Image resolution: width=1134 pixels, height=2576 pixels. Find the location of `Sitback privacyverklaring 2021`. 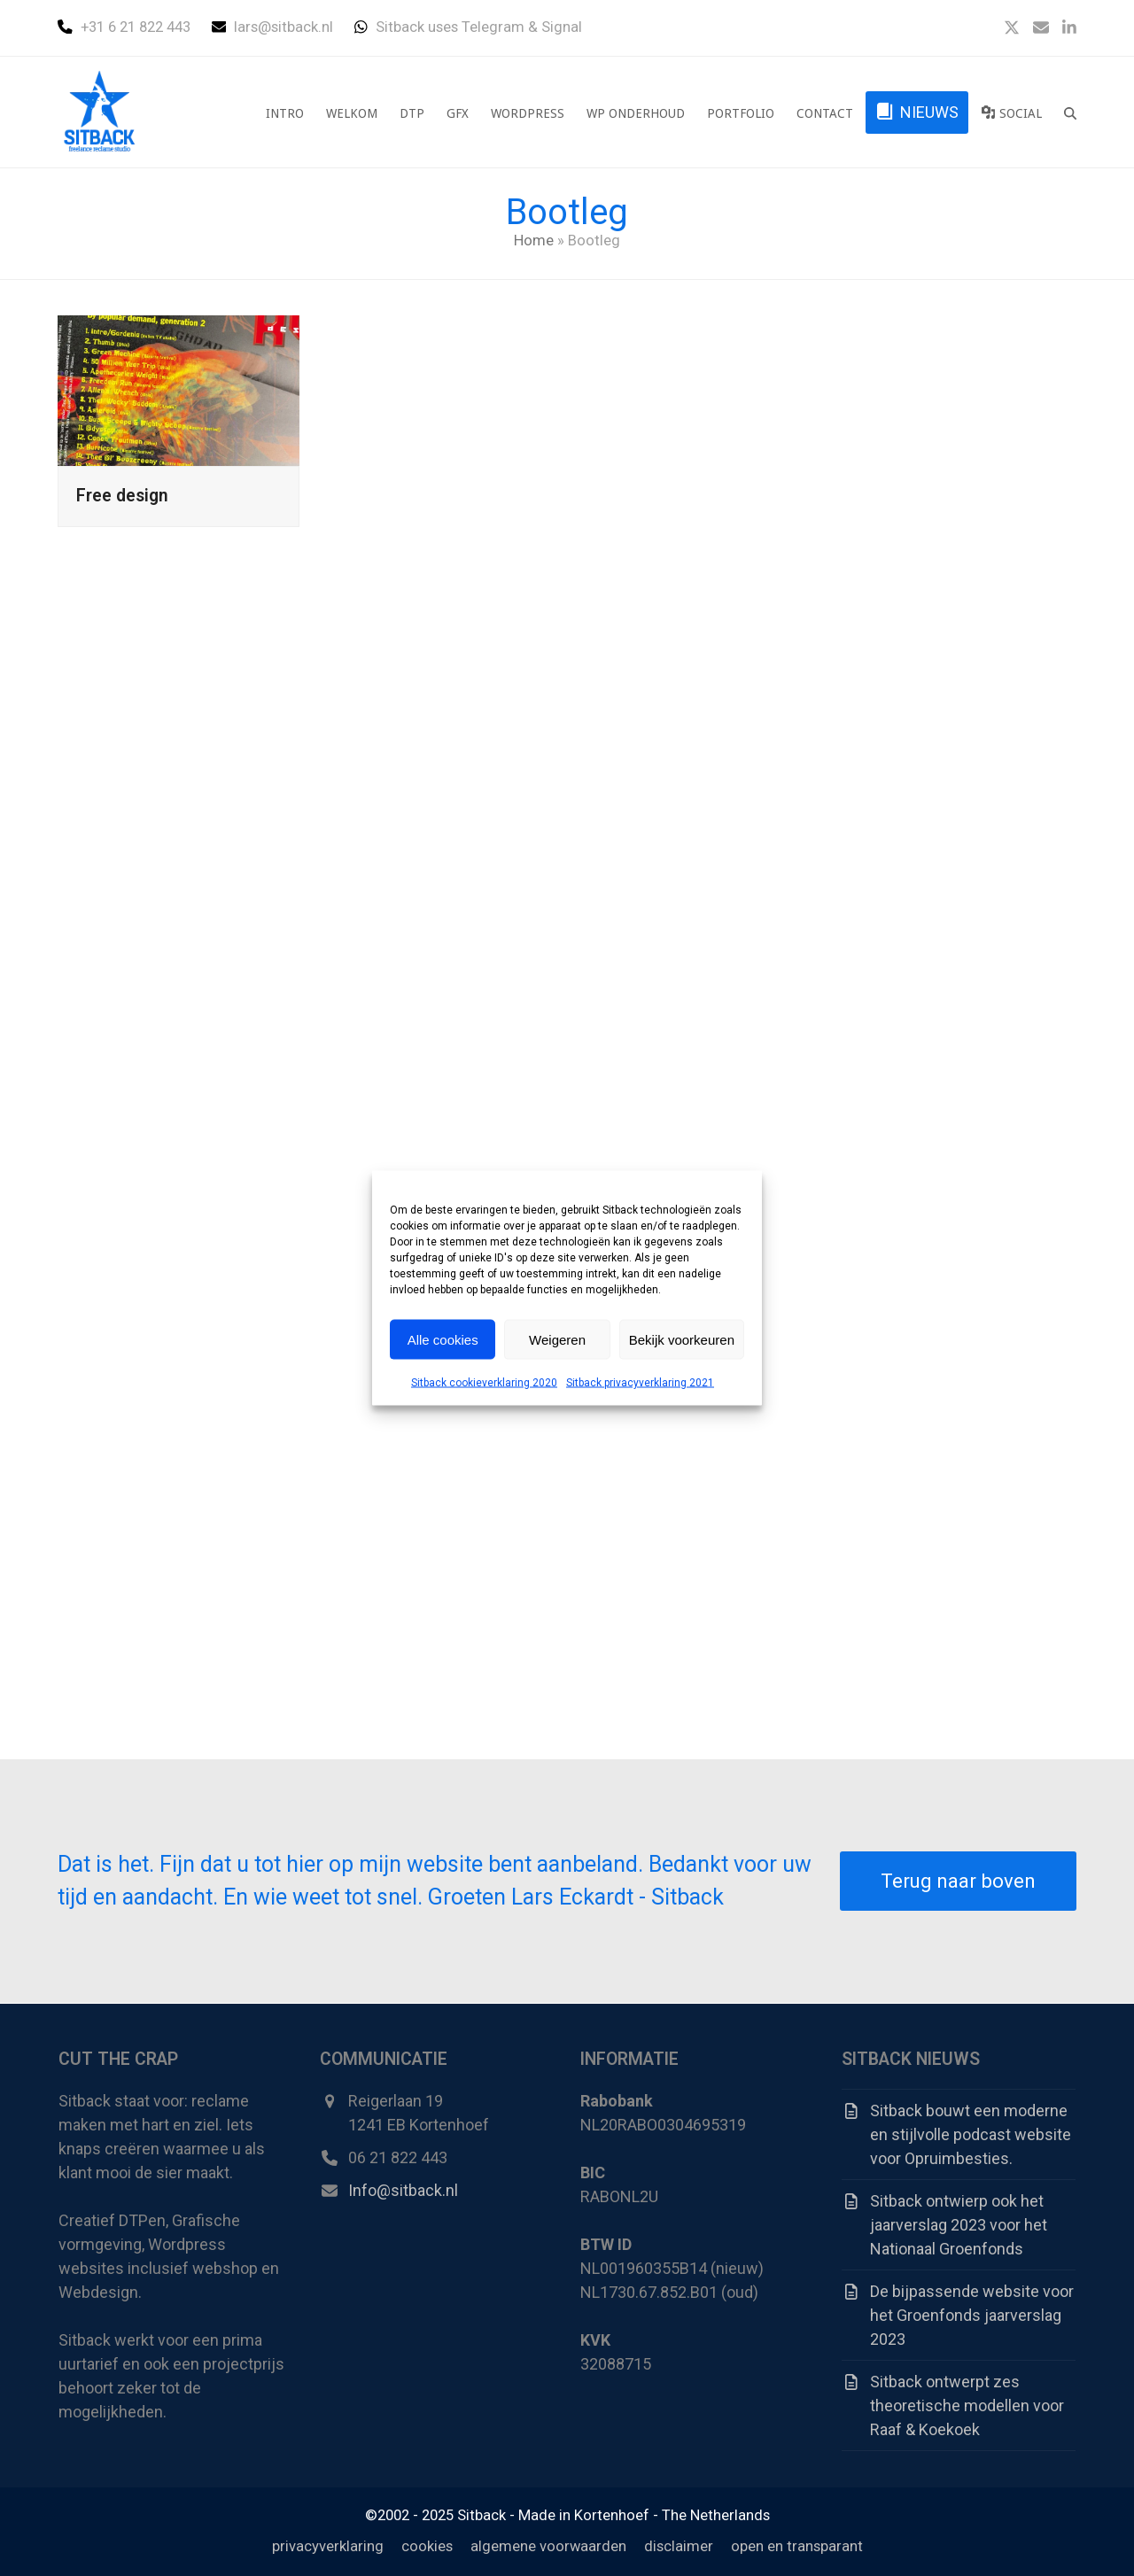

Sitback privacyverklaring 2021 is located at coordinates (640, 1383).